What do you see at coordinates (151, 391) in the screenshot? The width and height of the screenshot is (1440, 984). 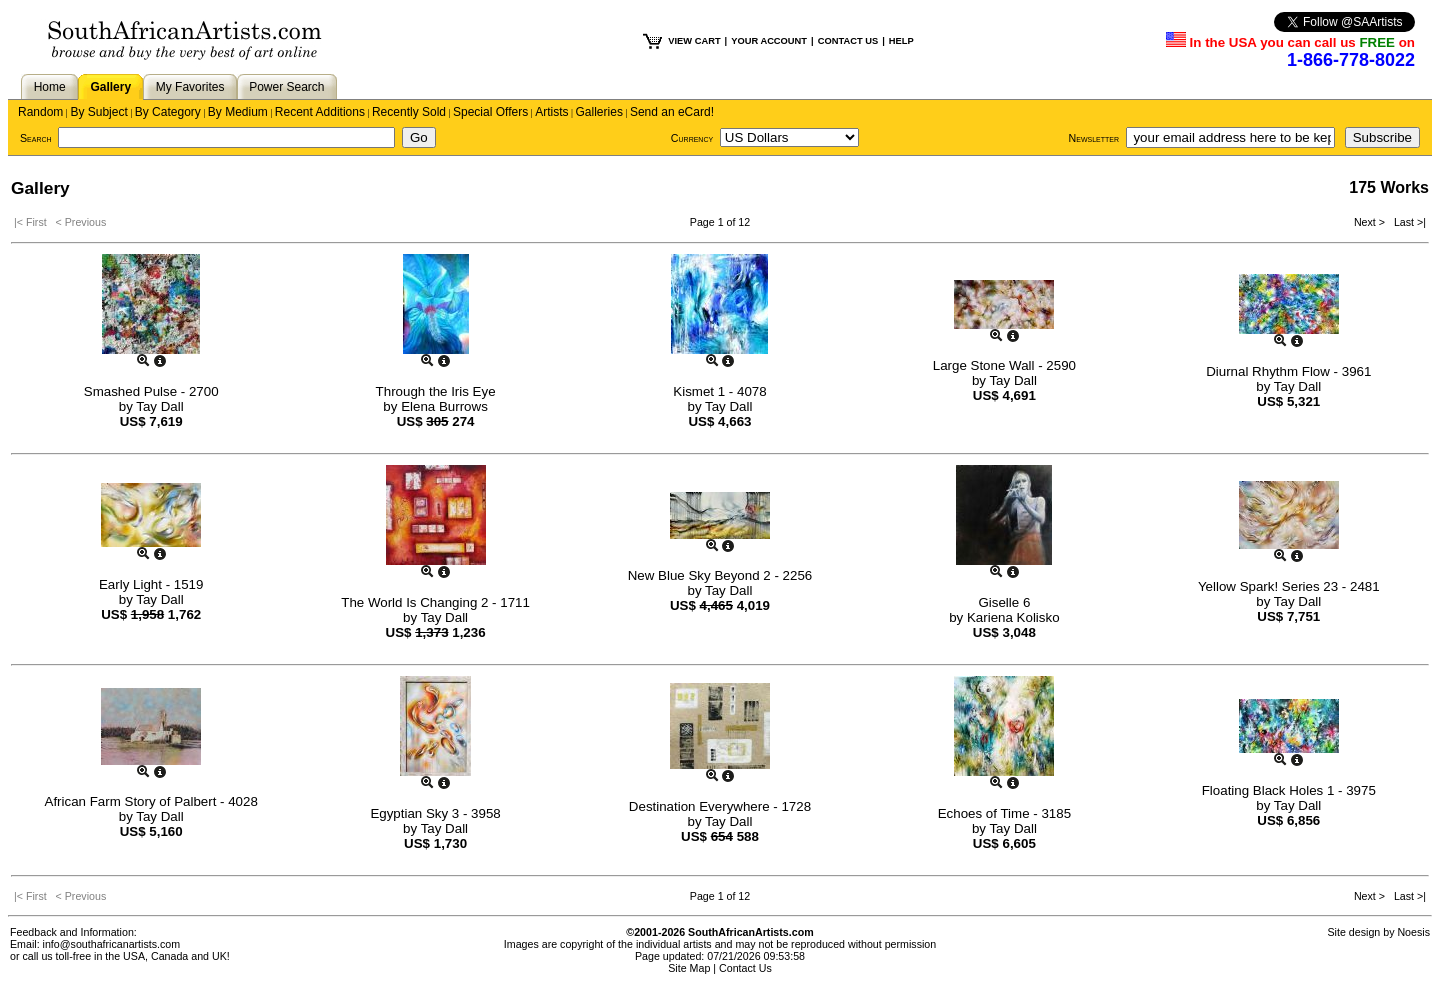 I see `Smashed Pulse - 2700` at bounding box center [151, 391].